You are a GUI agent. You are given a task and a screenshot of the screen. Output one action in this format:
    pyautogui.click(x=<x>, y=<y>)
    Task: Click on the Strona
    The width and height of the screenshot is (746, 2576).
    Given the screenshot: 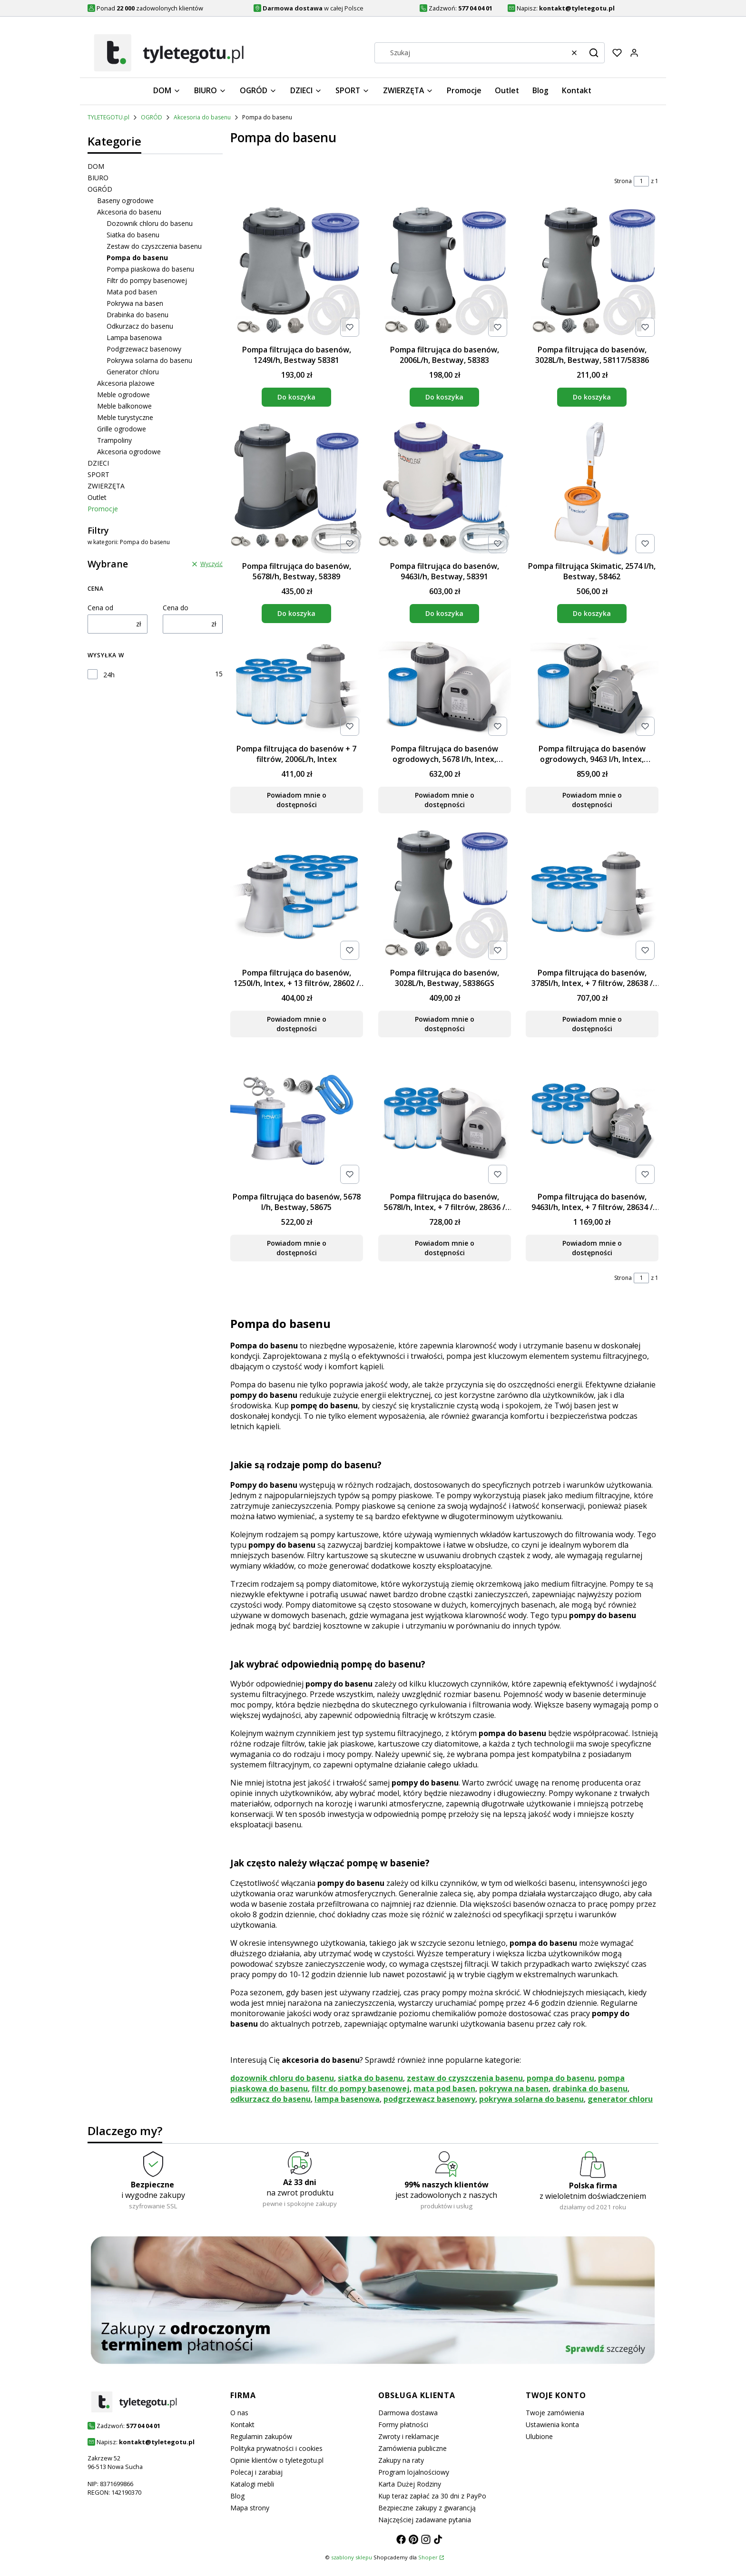 What is the action you would take?
    pyautogui.click(x=623, y=181)
    